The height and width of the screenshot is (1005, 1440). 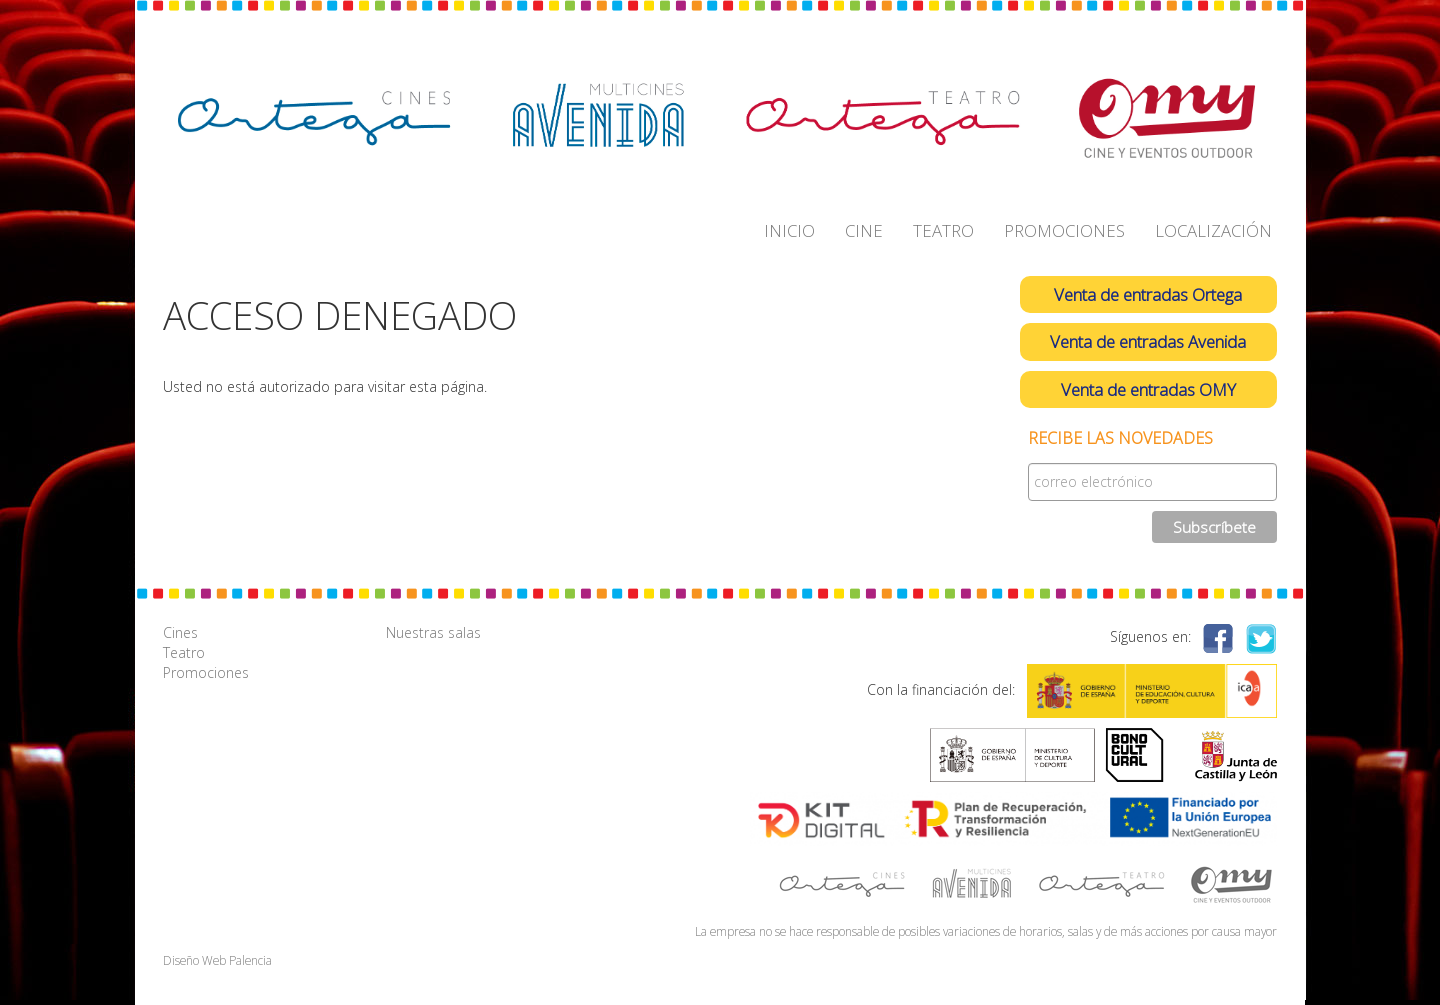 What do you see at coordinates (184, 652) in the screenshot?
I see `Teatro` at bounding box center [184, 652].